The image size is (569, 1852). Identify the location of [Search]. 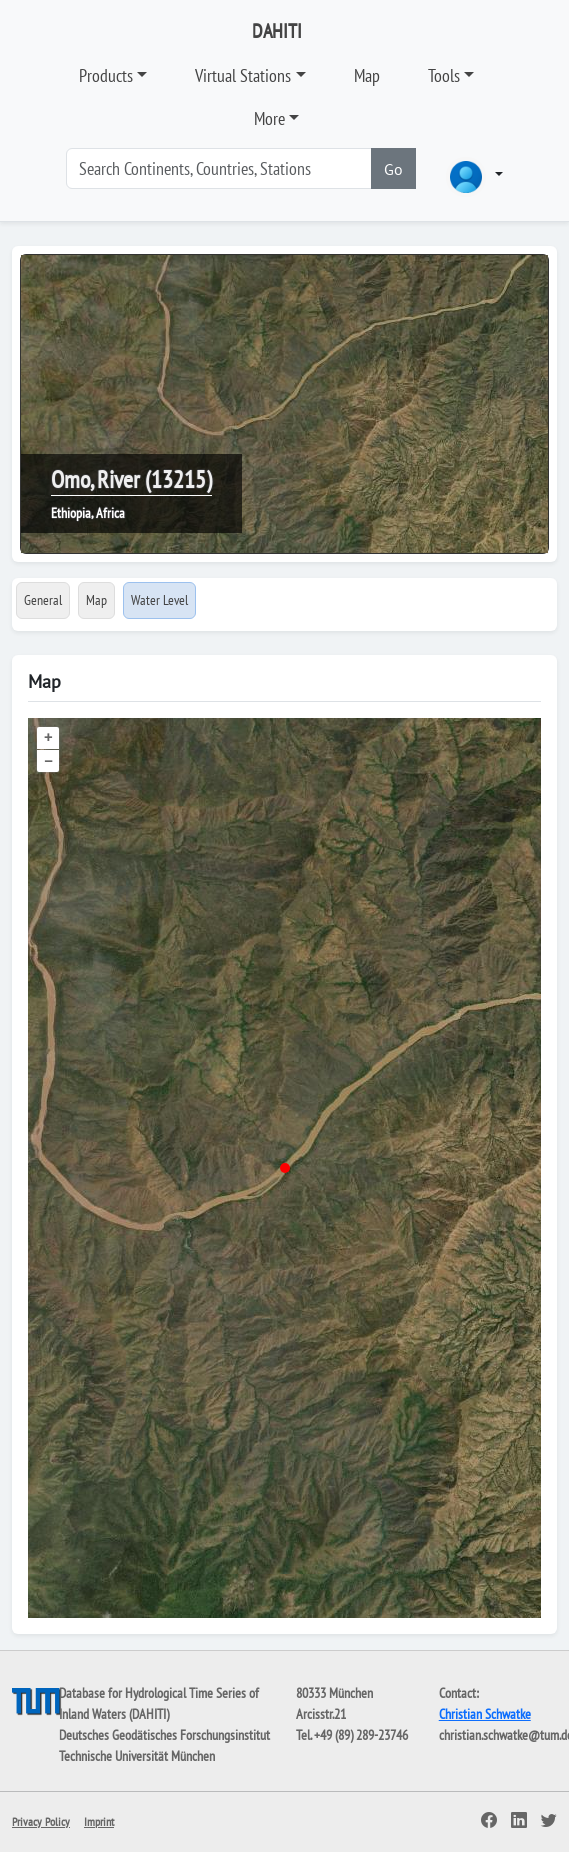
(219, 168).